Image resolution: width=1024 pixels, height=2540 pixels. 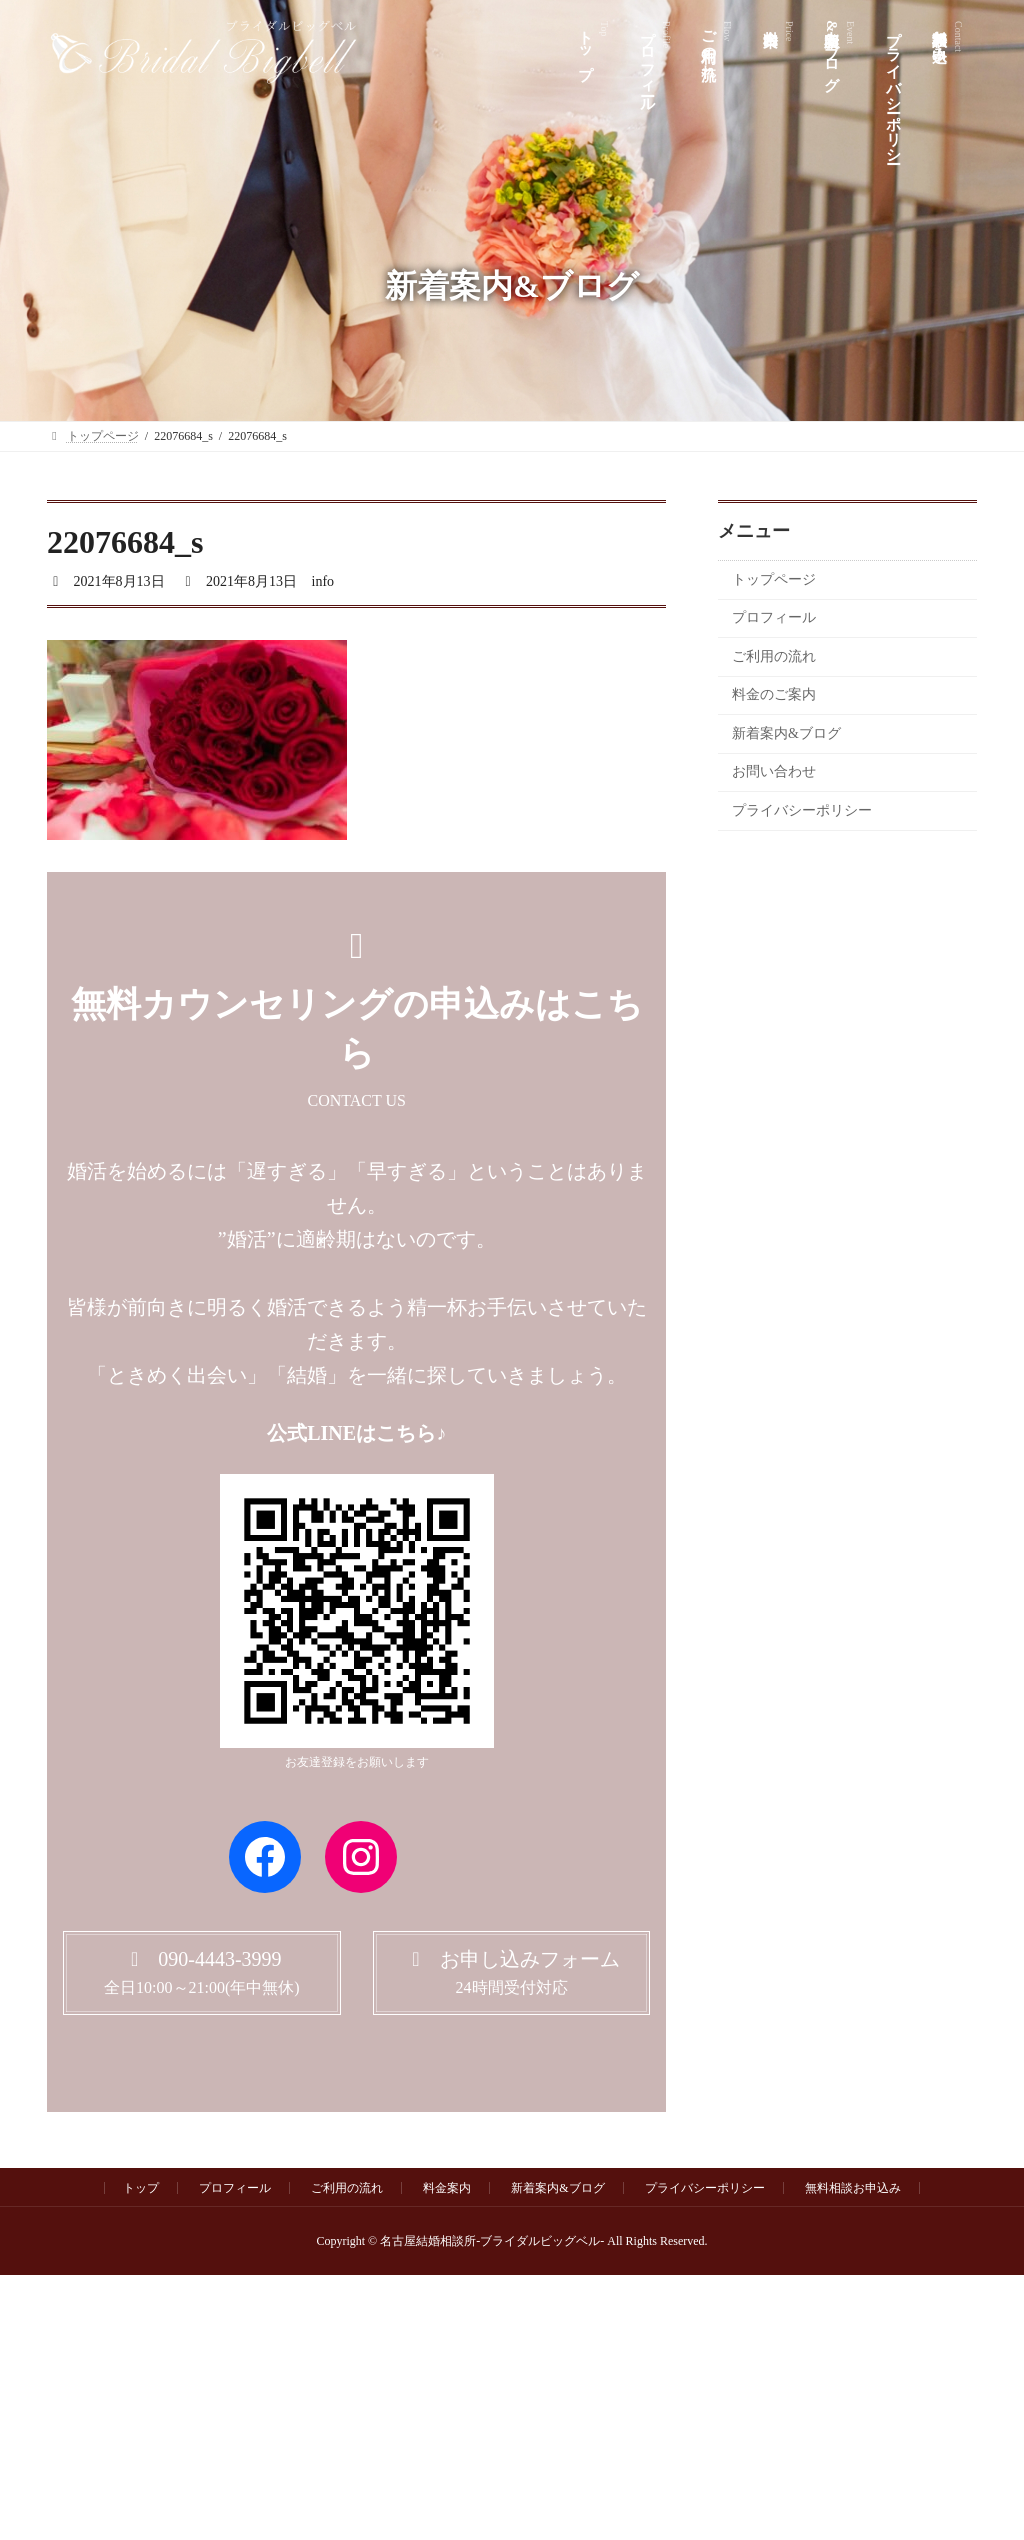 What do you see at coordinates (141, 2188) in the screenshot?
I see `トップ` at bounding box center [141, 2188].